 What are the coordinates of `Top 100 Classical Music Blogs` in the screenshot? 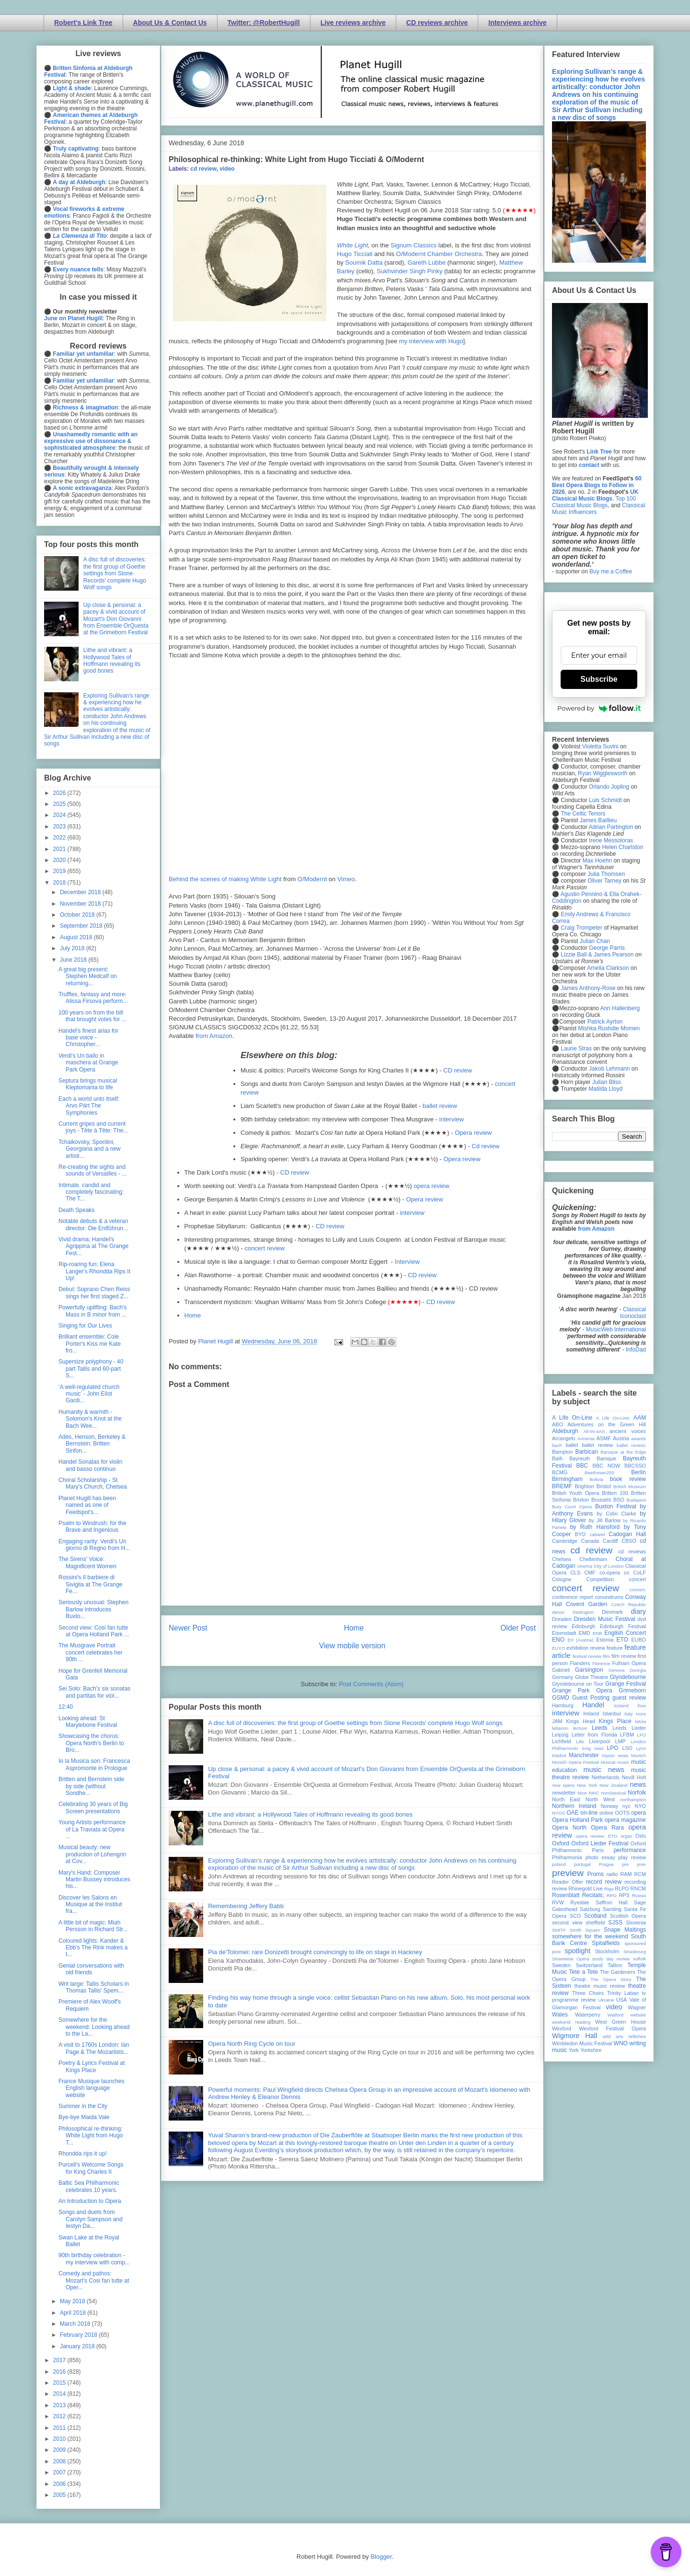 It's located at (594, 502).